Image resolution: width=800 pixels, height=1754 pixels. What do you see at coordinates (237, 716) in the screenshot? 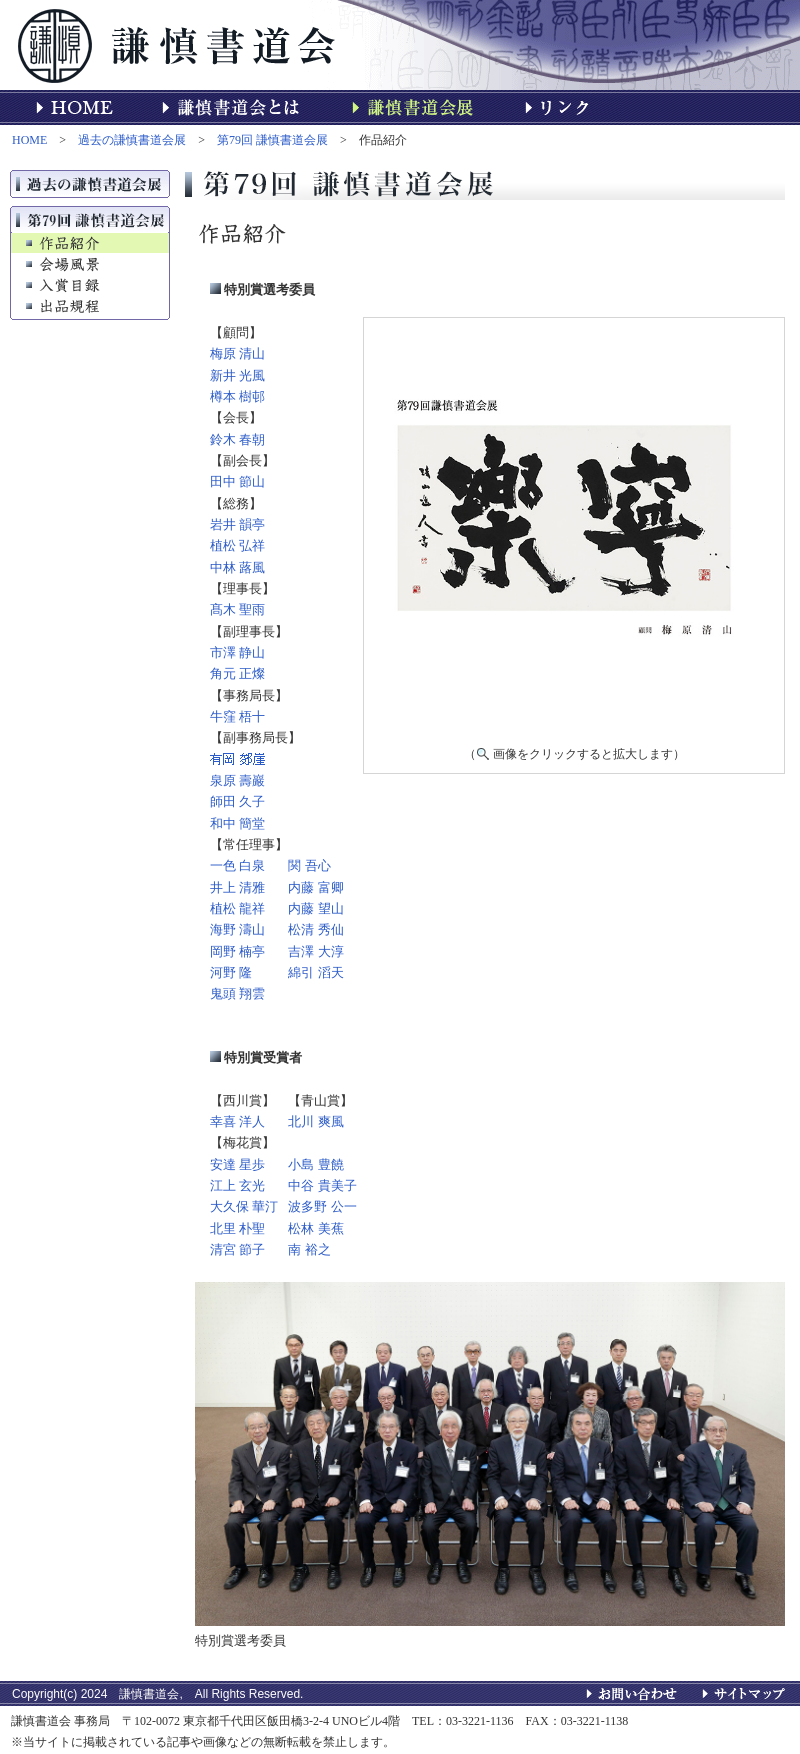
I see `牛窪 梧十` at bounding box center [237, 716].